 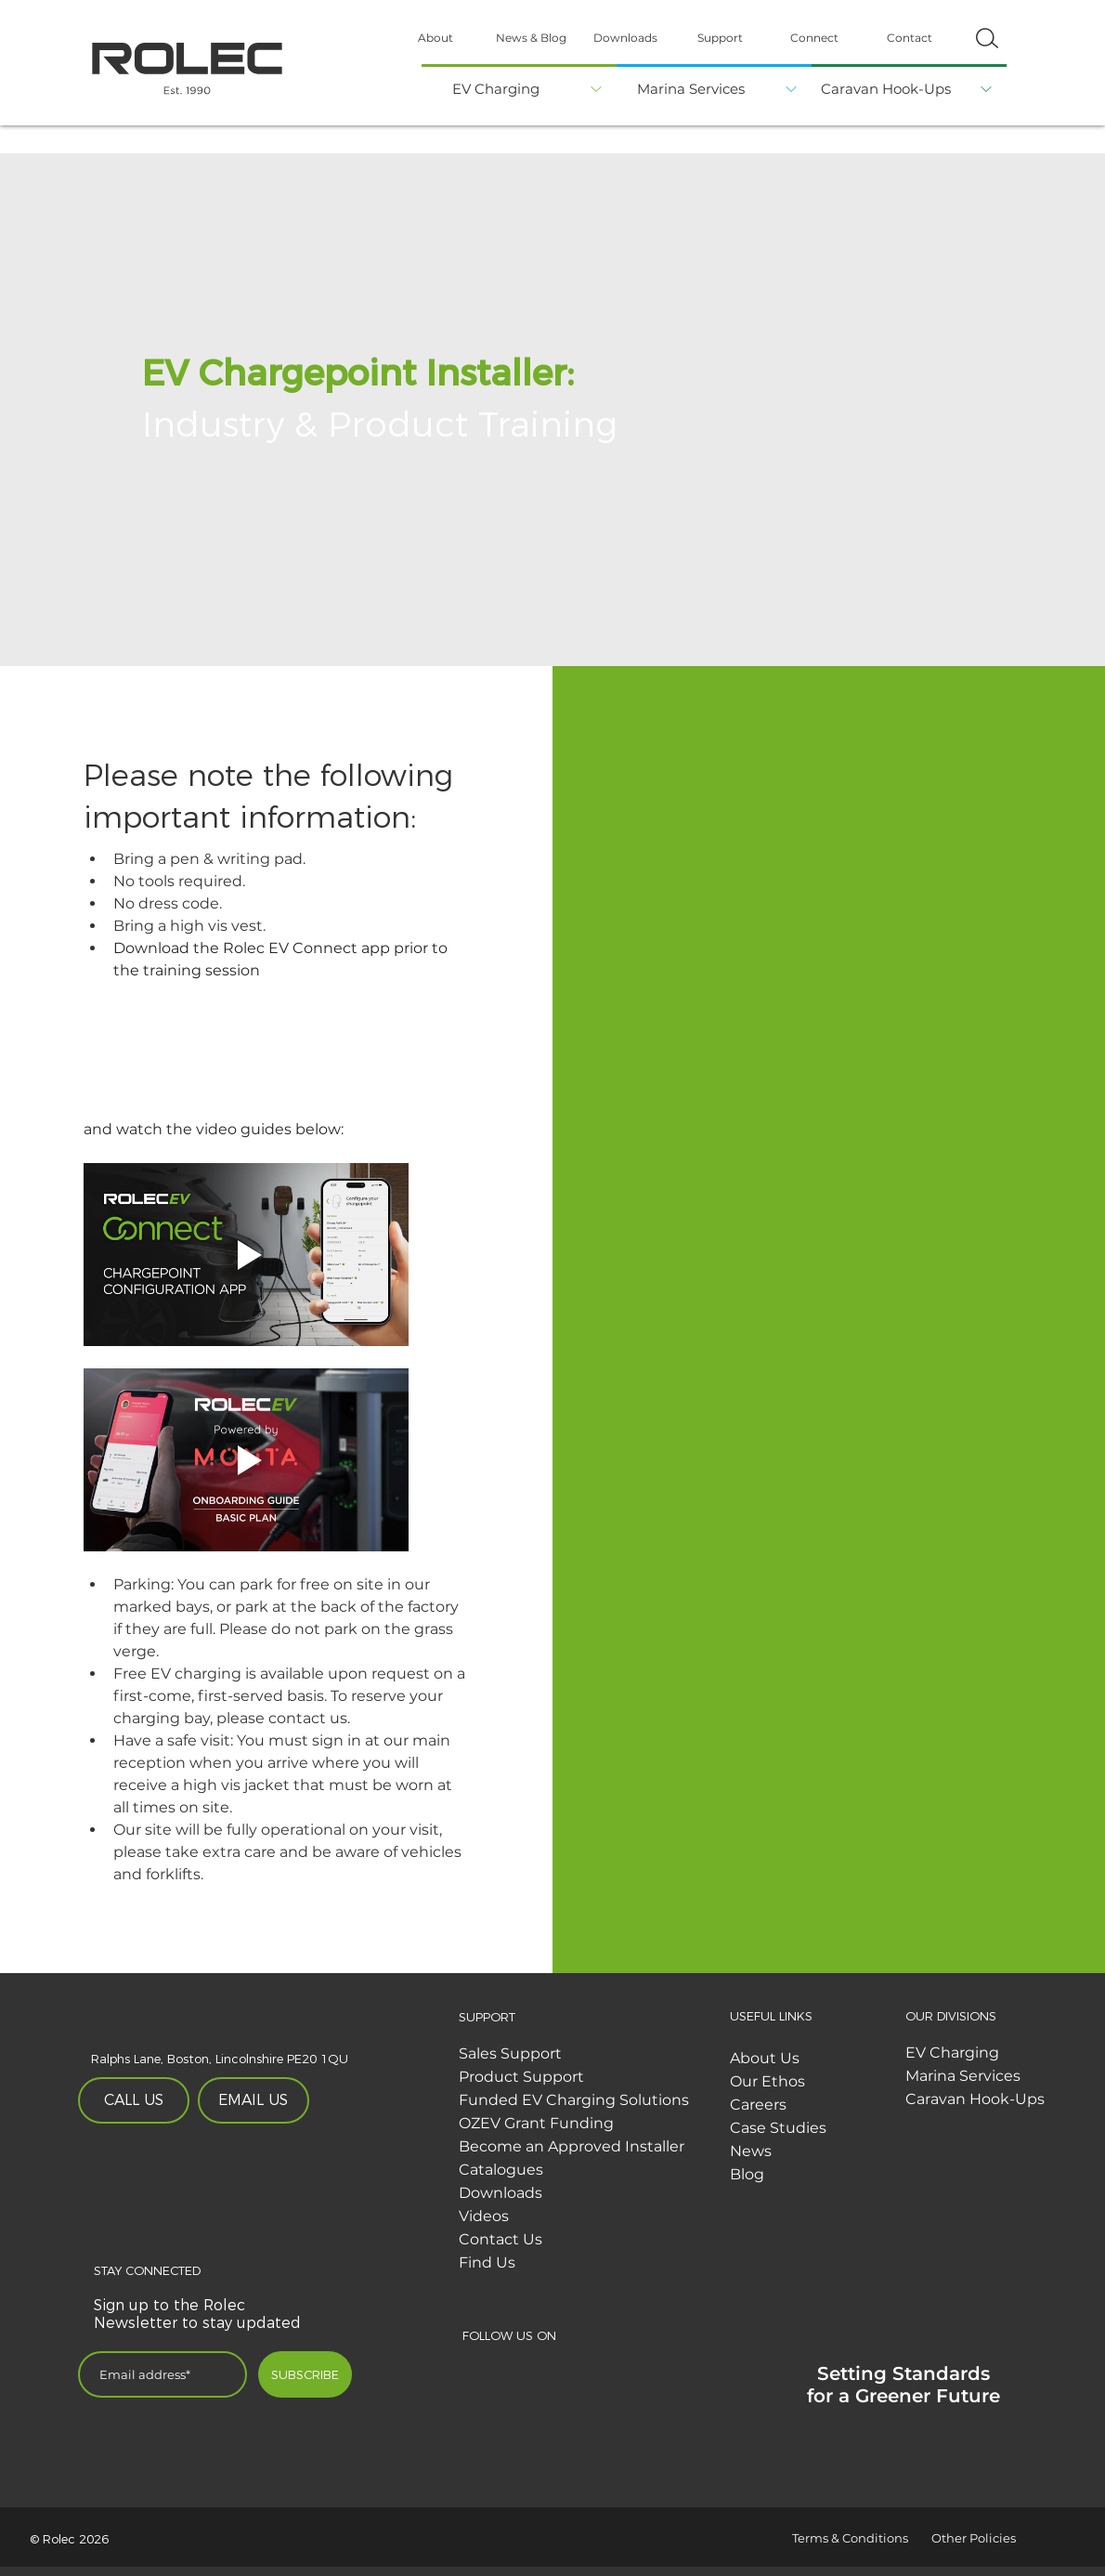 I want to click on [Twitter], so click(x=522, y=2371).